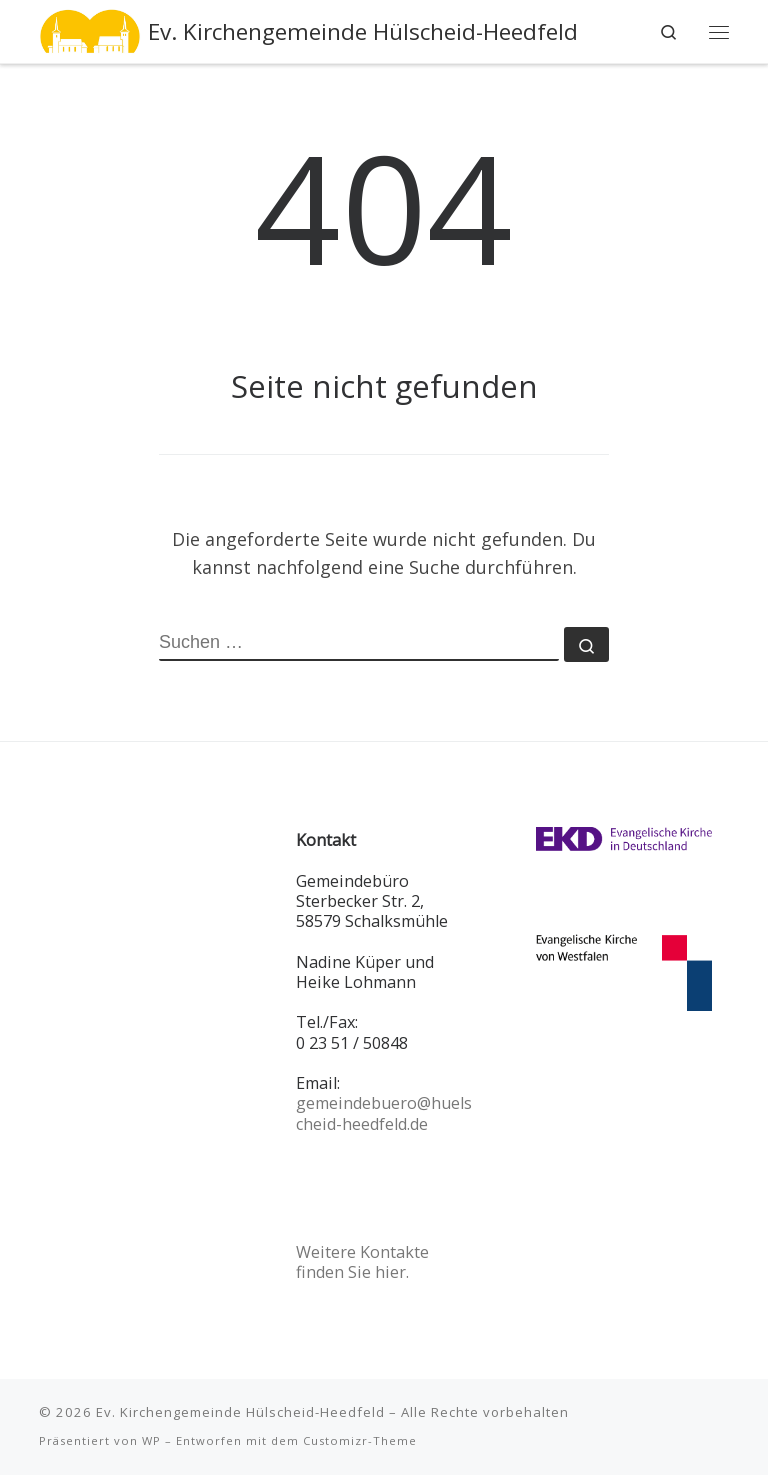 Image resolution: width=768 pixels, height=1475 pixels. What do you see at coordinates (151, 1440) in the screenshot?
I see `WP` at bounding box center [151, 1440].